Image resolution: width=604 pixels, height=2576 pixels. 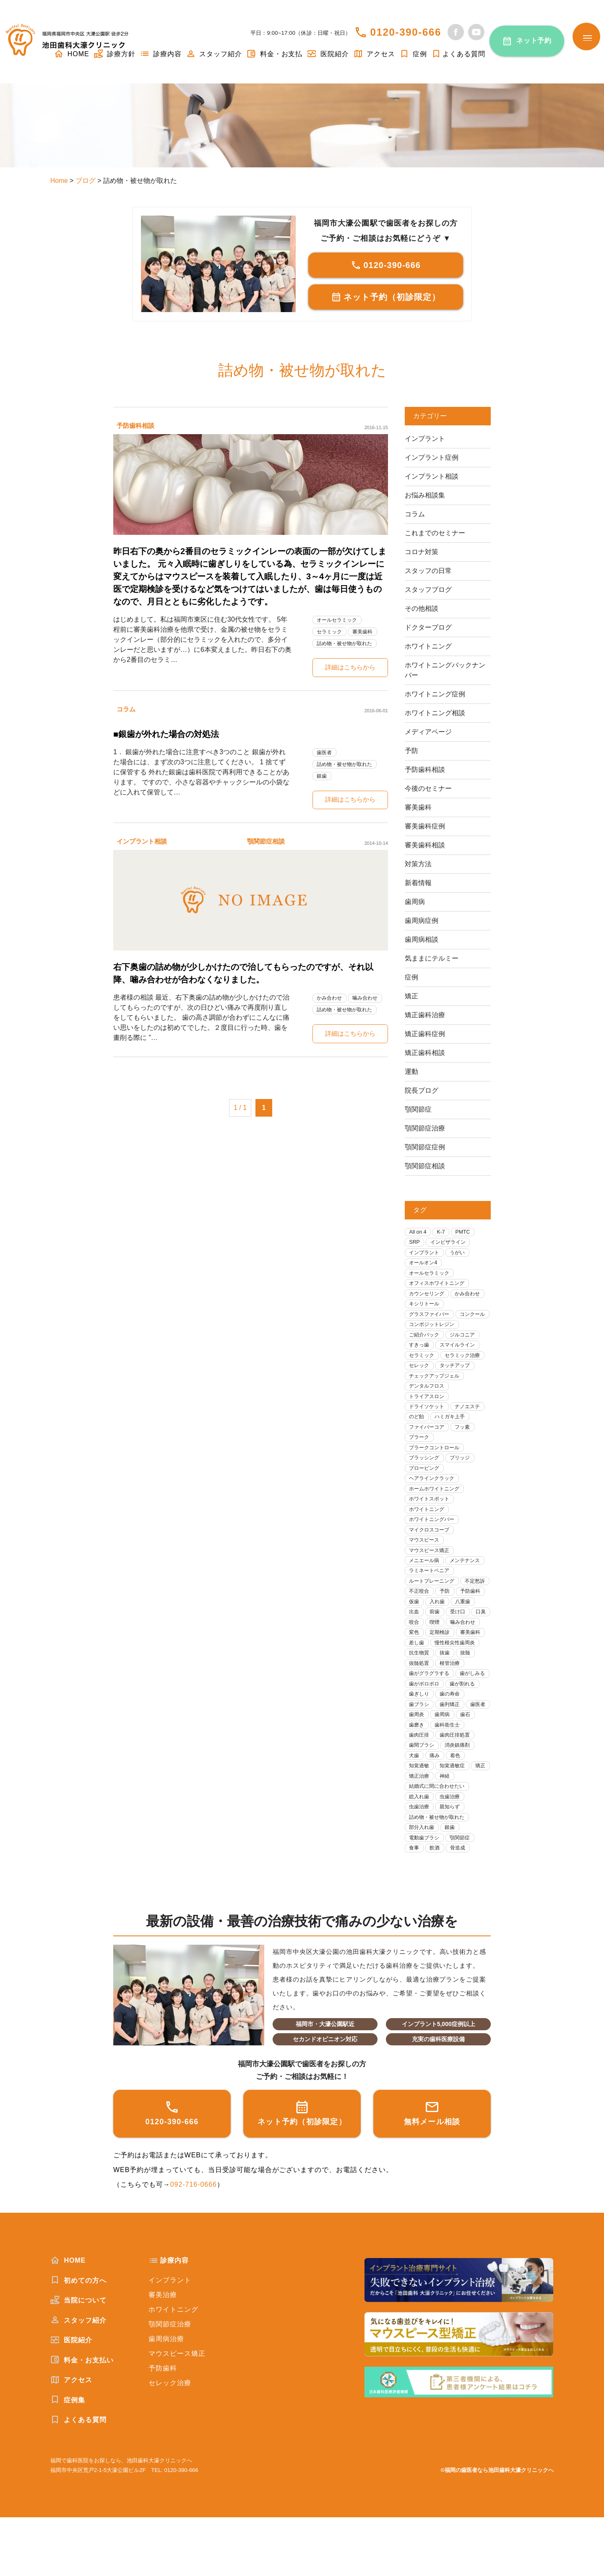 I want to click on 矯正, so click(x=411, y=996).